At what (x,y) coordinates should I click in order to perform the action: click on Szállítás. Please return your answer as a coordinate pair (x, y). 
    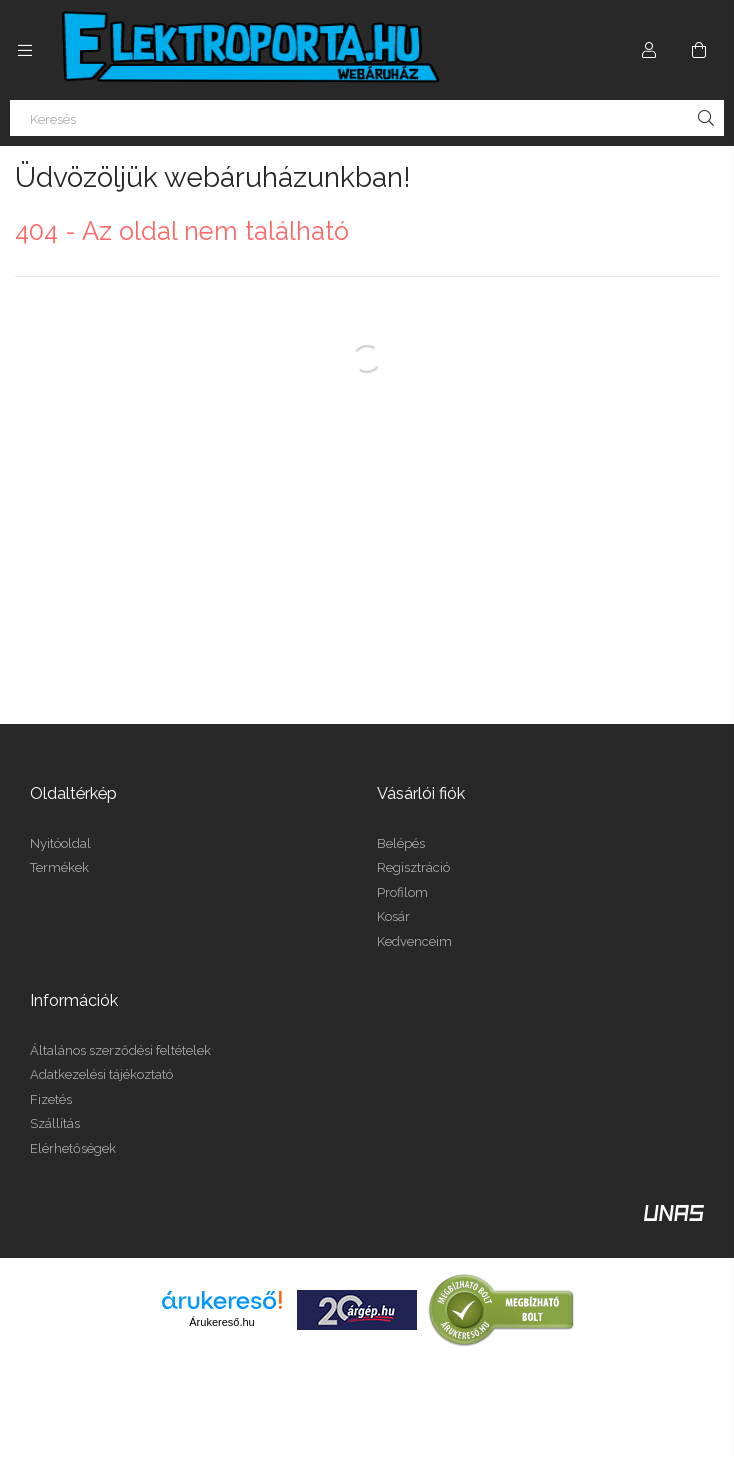
    Looking at the image, I should click on (55, 1123).